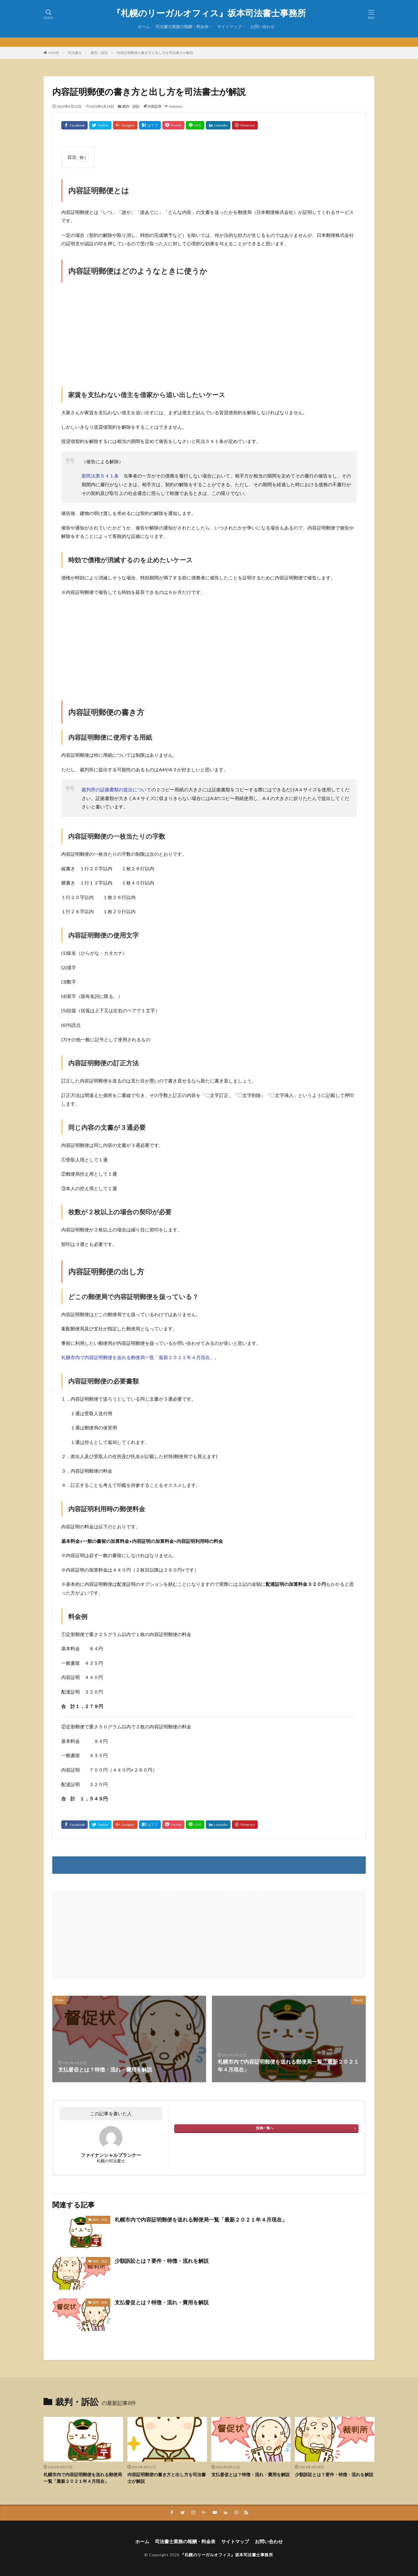 The height and width of the screenshot is (2576, 418). I want to click on お問い合わせ, so click(262, 26).